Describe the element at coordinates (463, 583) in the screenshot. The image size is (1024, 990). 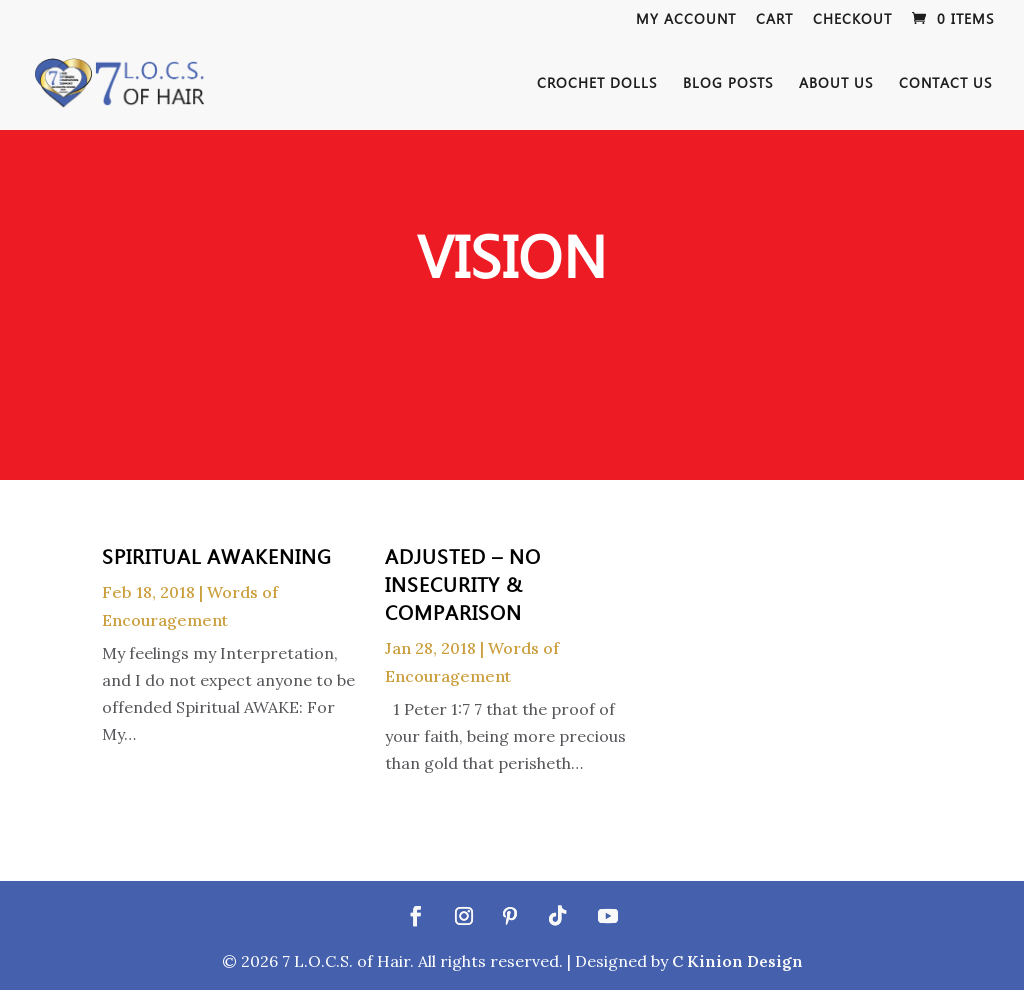
I see `ADJUSTED – No Insecurity & Comparison` at that location.